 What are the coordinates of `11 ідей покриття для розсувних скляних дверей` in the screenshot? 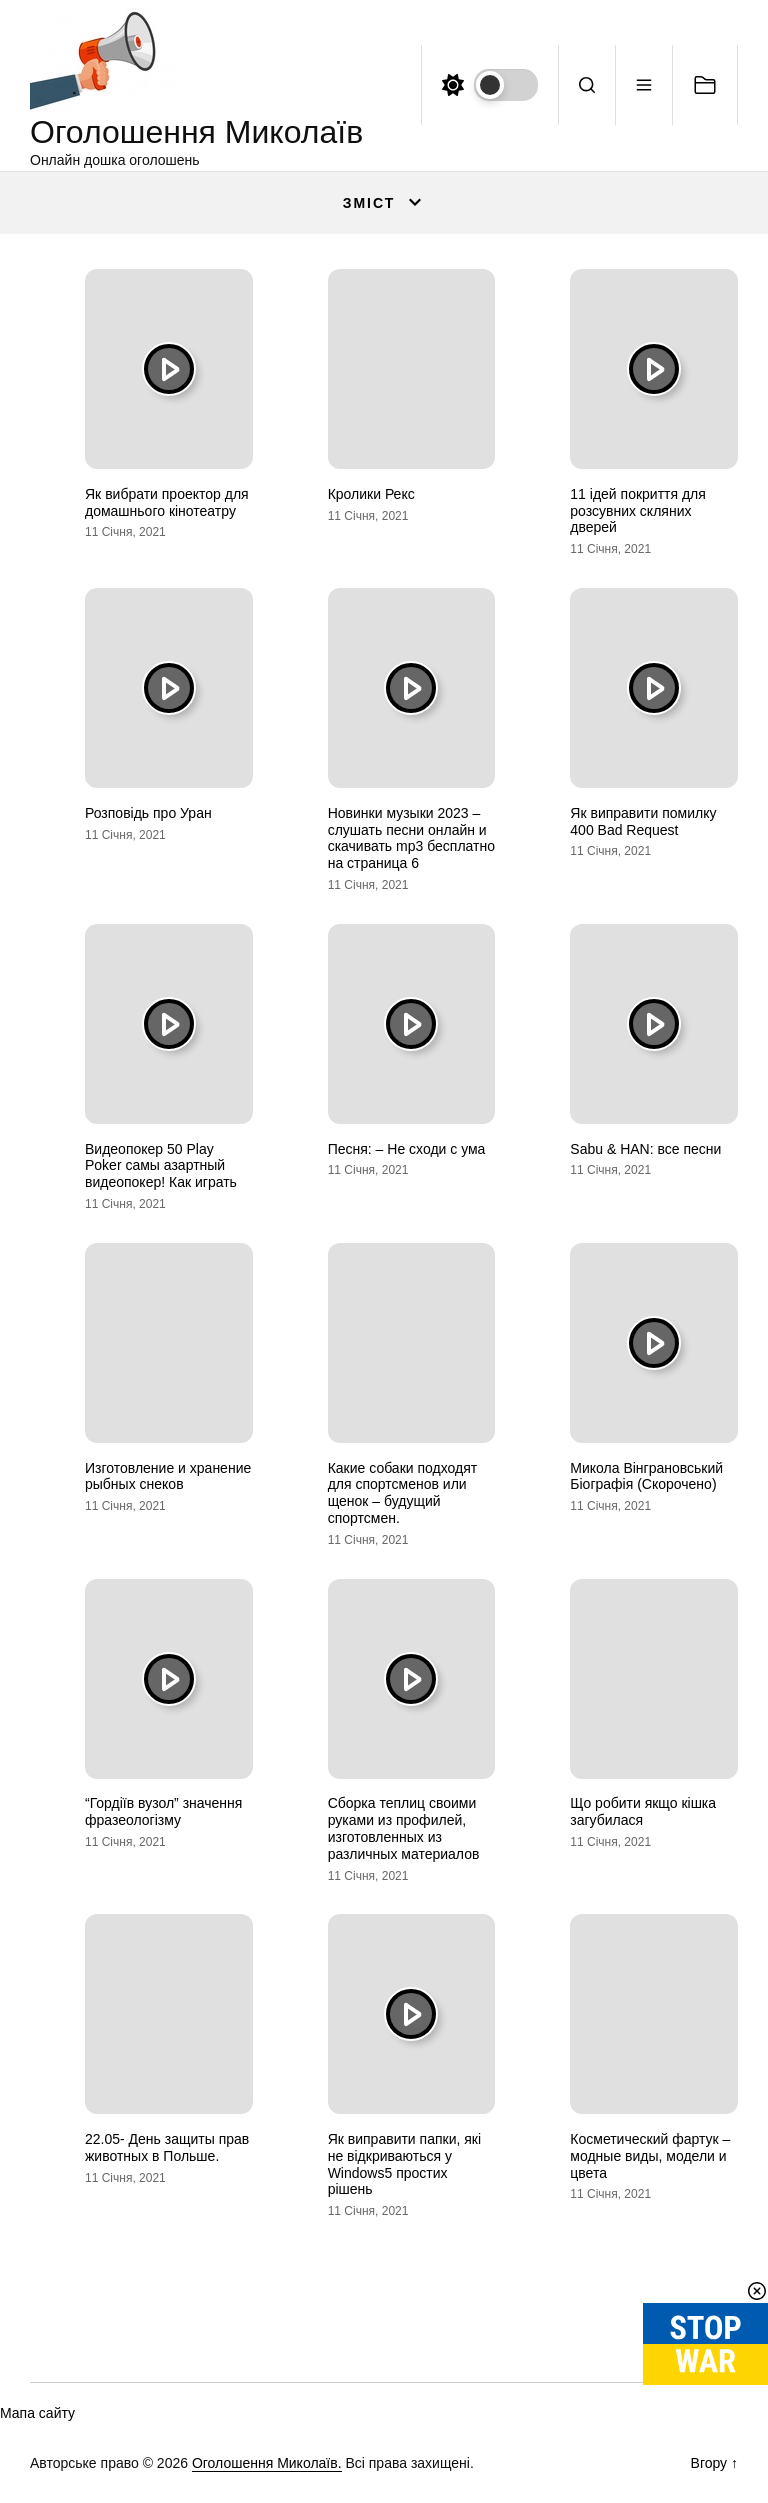 It's located at (638, 511).